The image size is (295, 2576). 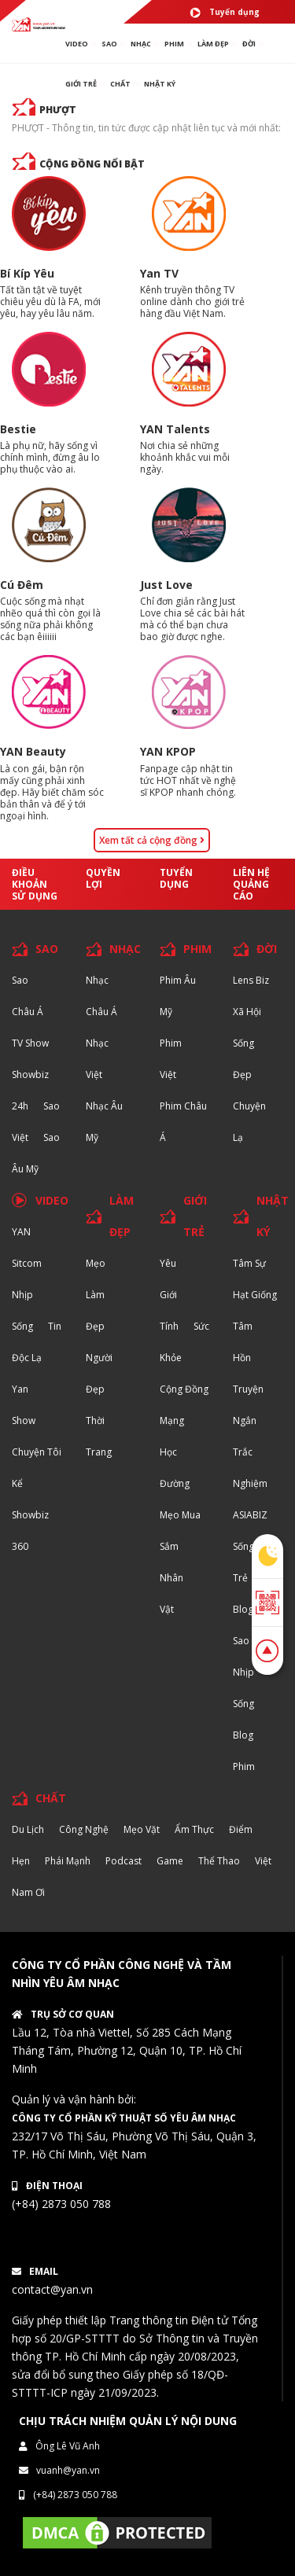 What do you see at coordinates (141, 44) in the screenshot?
I see `NHẠC` at bounding box center [141, 44].